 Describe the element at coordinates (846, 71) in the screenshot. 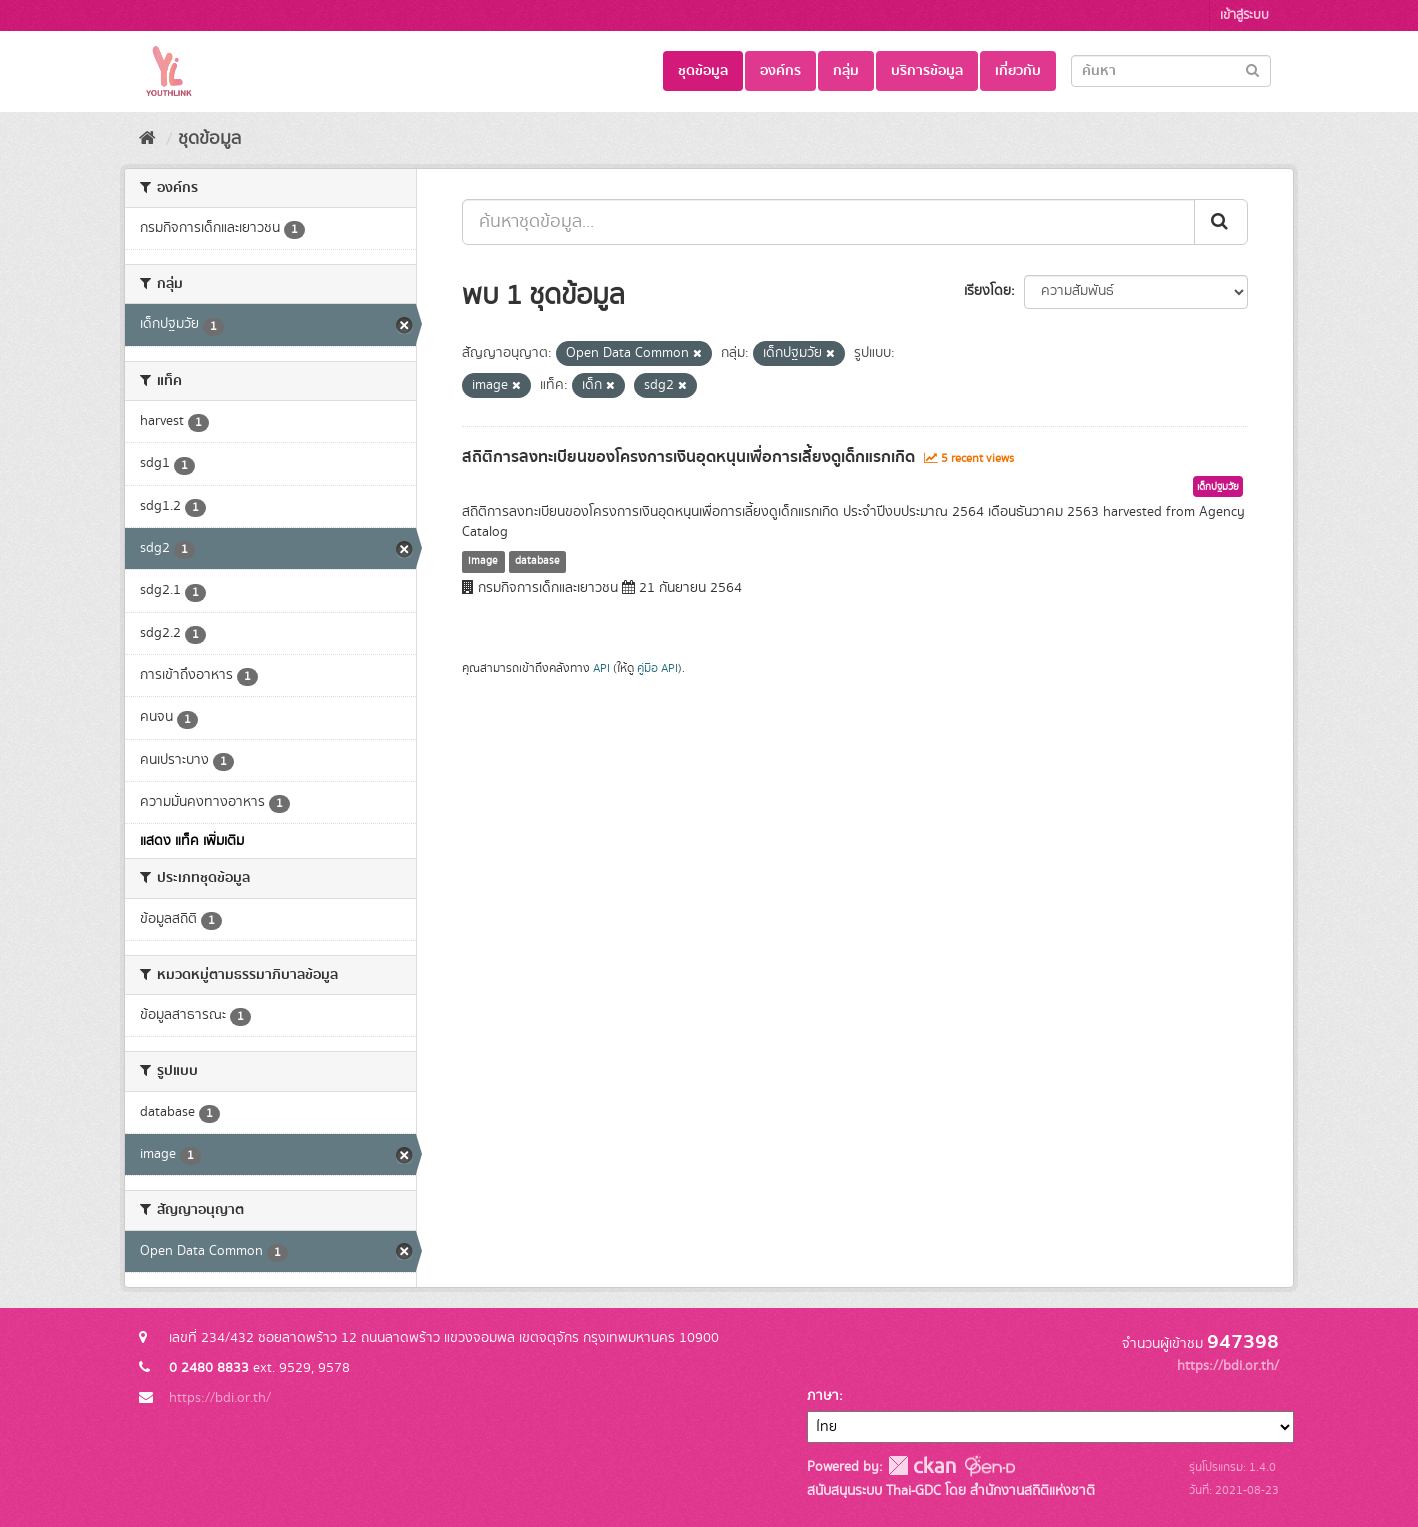

I see `กลุ่ม` at that location.